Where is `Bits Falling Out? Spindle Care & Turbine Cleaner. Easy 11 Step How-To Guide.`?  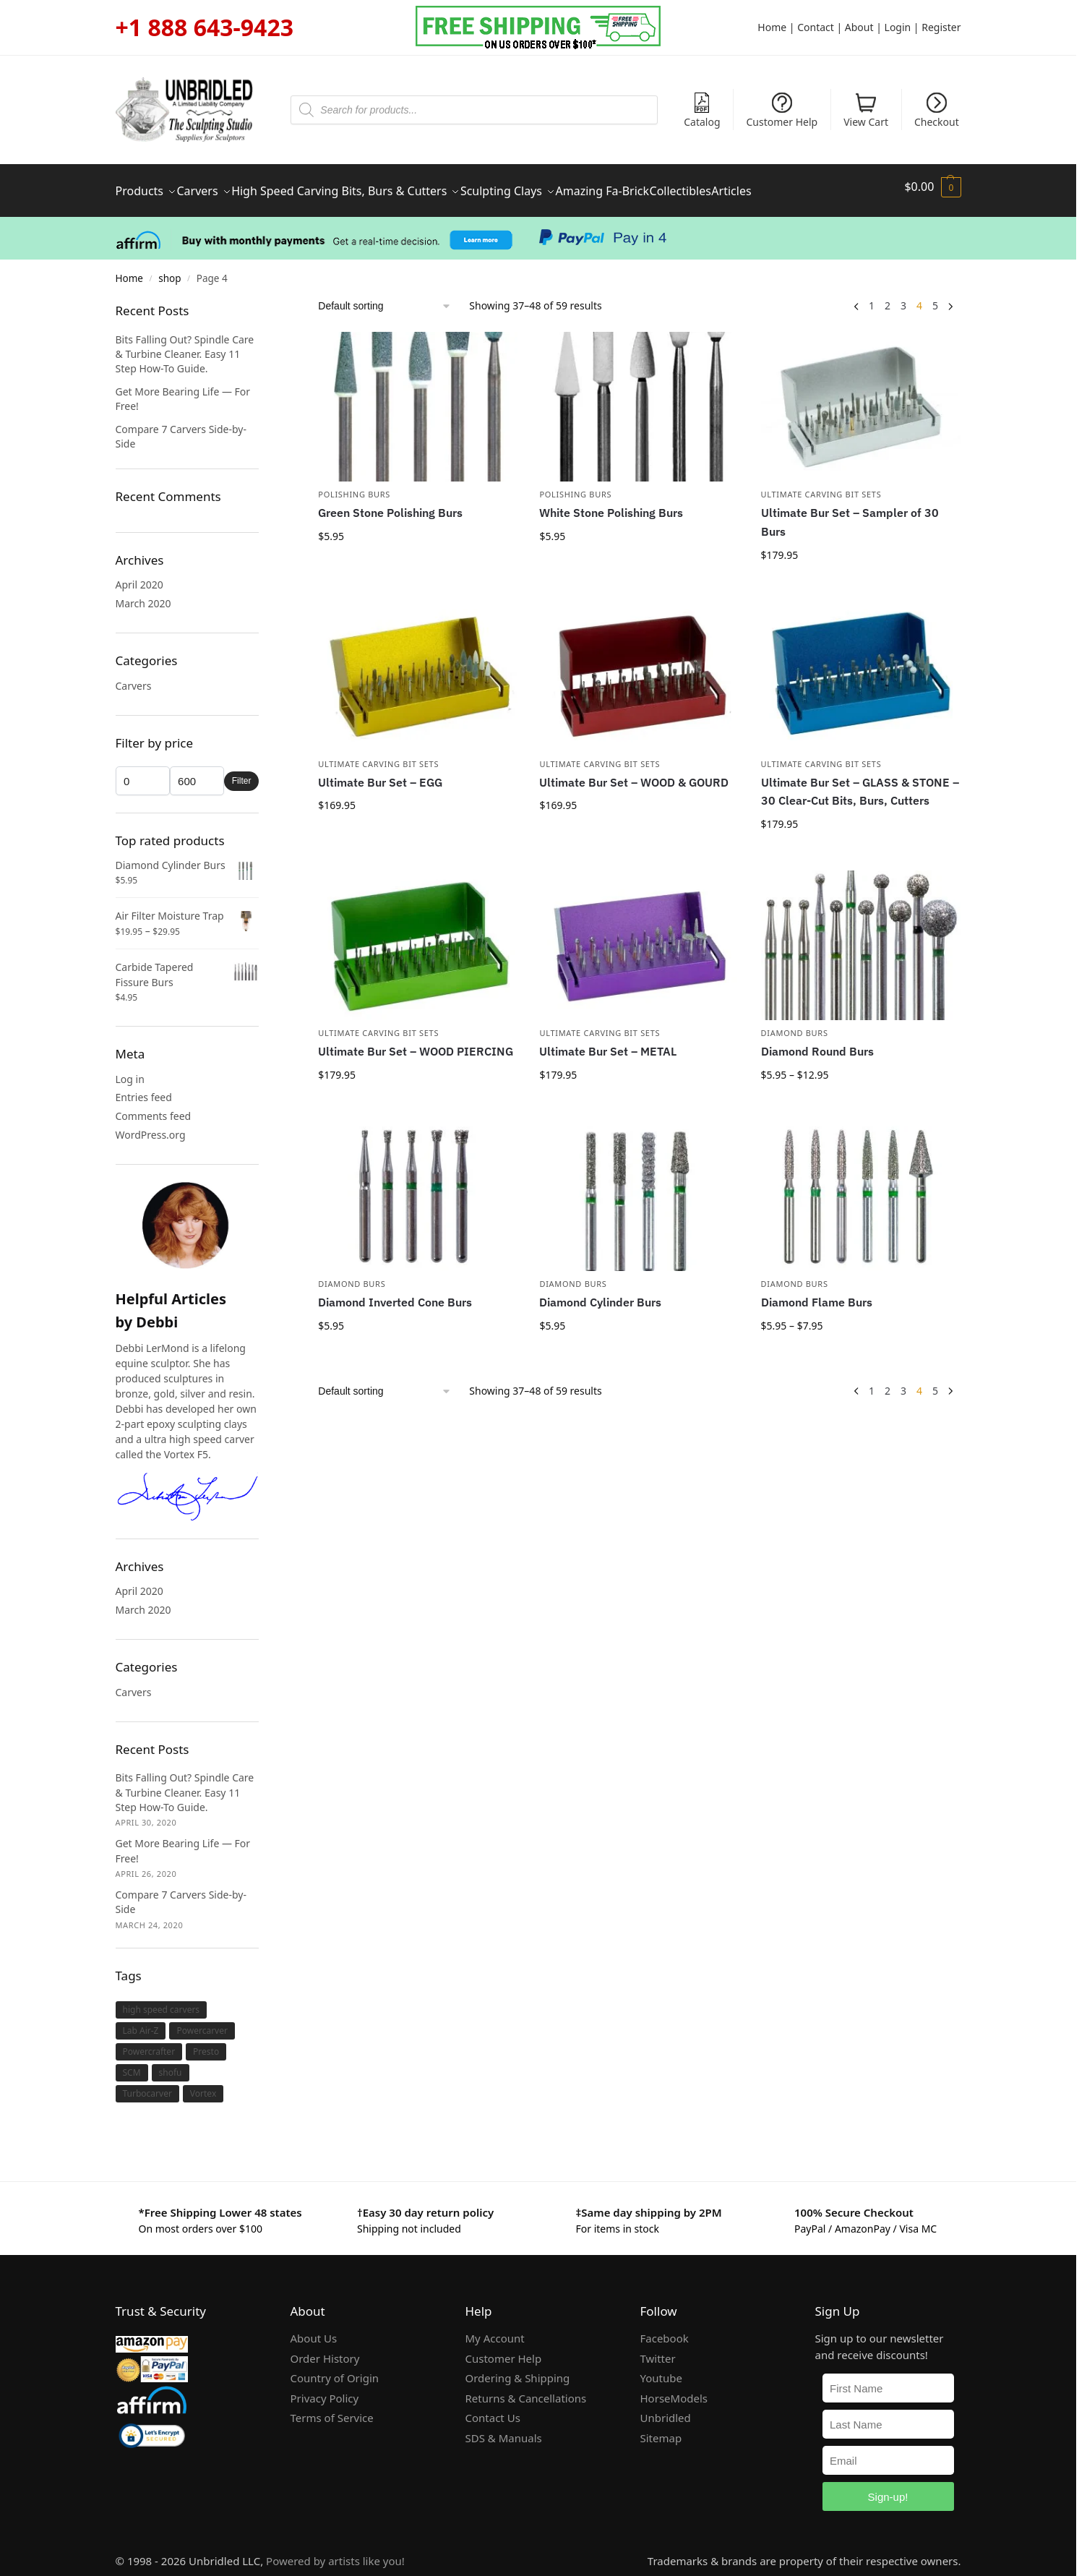
Bits Falling Out? Spindle Care & Turbine Cleaner. Easy 11 Step How-To Guide. is located at coordinates (185, 345).